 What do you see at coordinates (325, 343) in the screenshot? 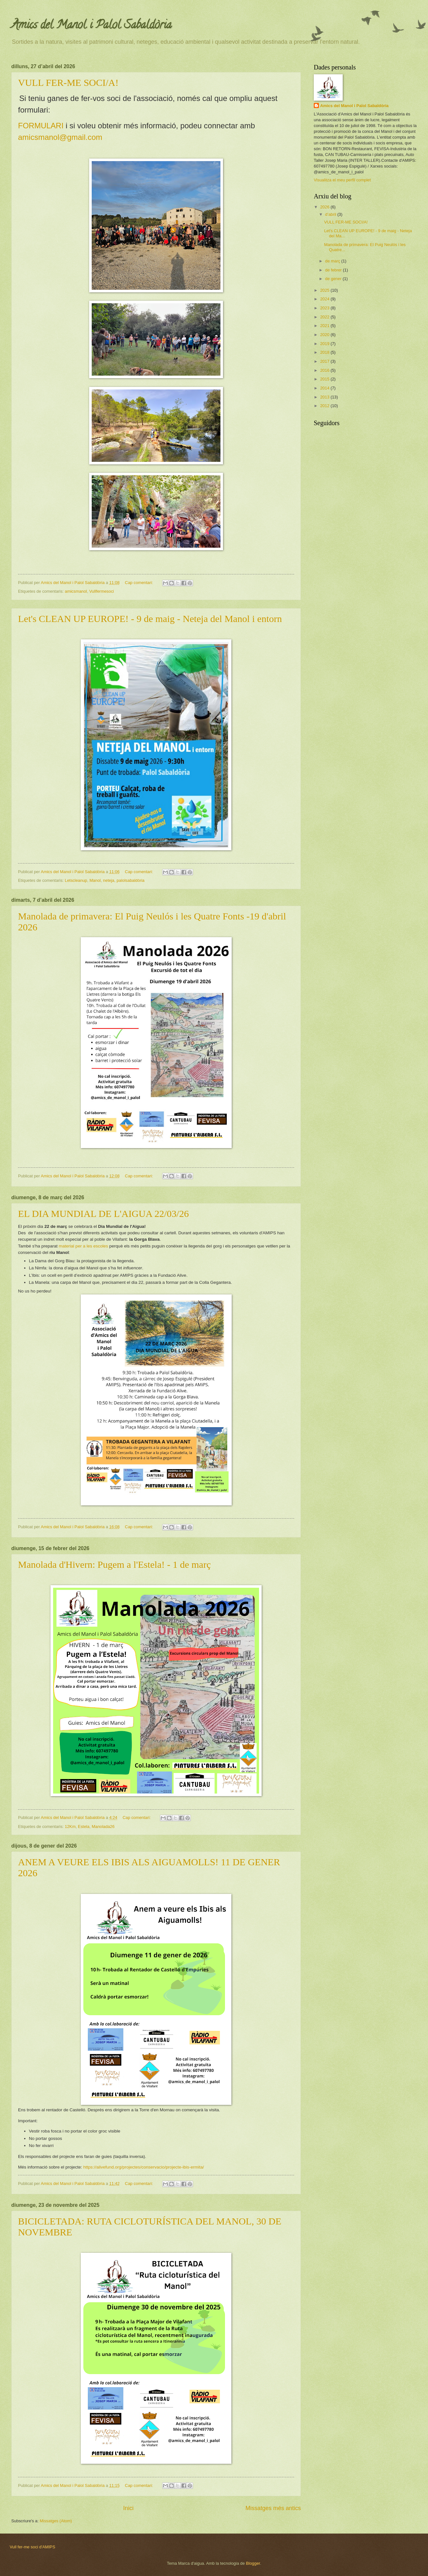
I see `2019` at bounding box center [325, 343].